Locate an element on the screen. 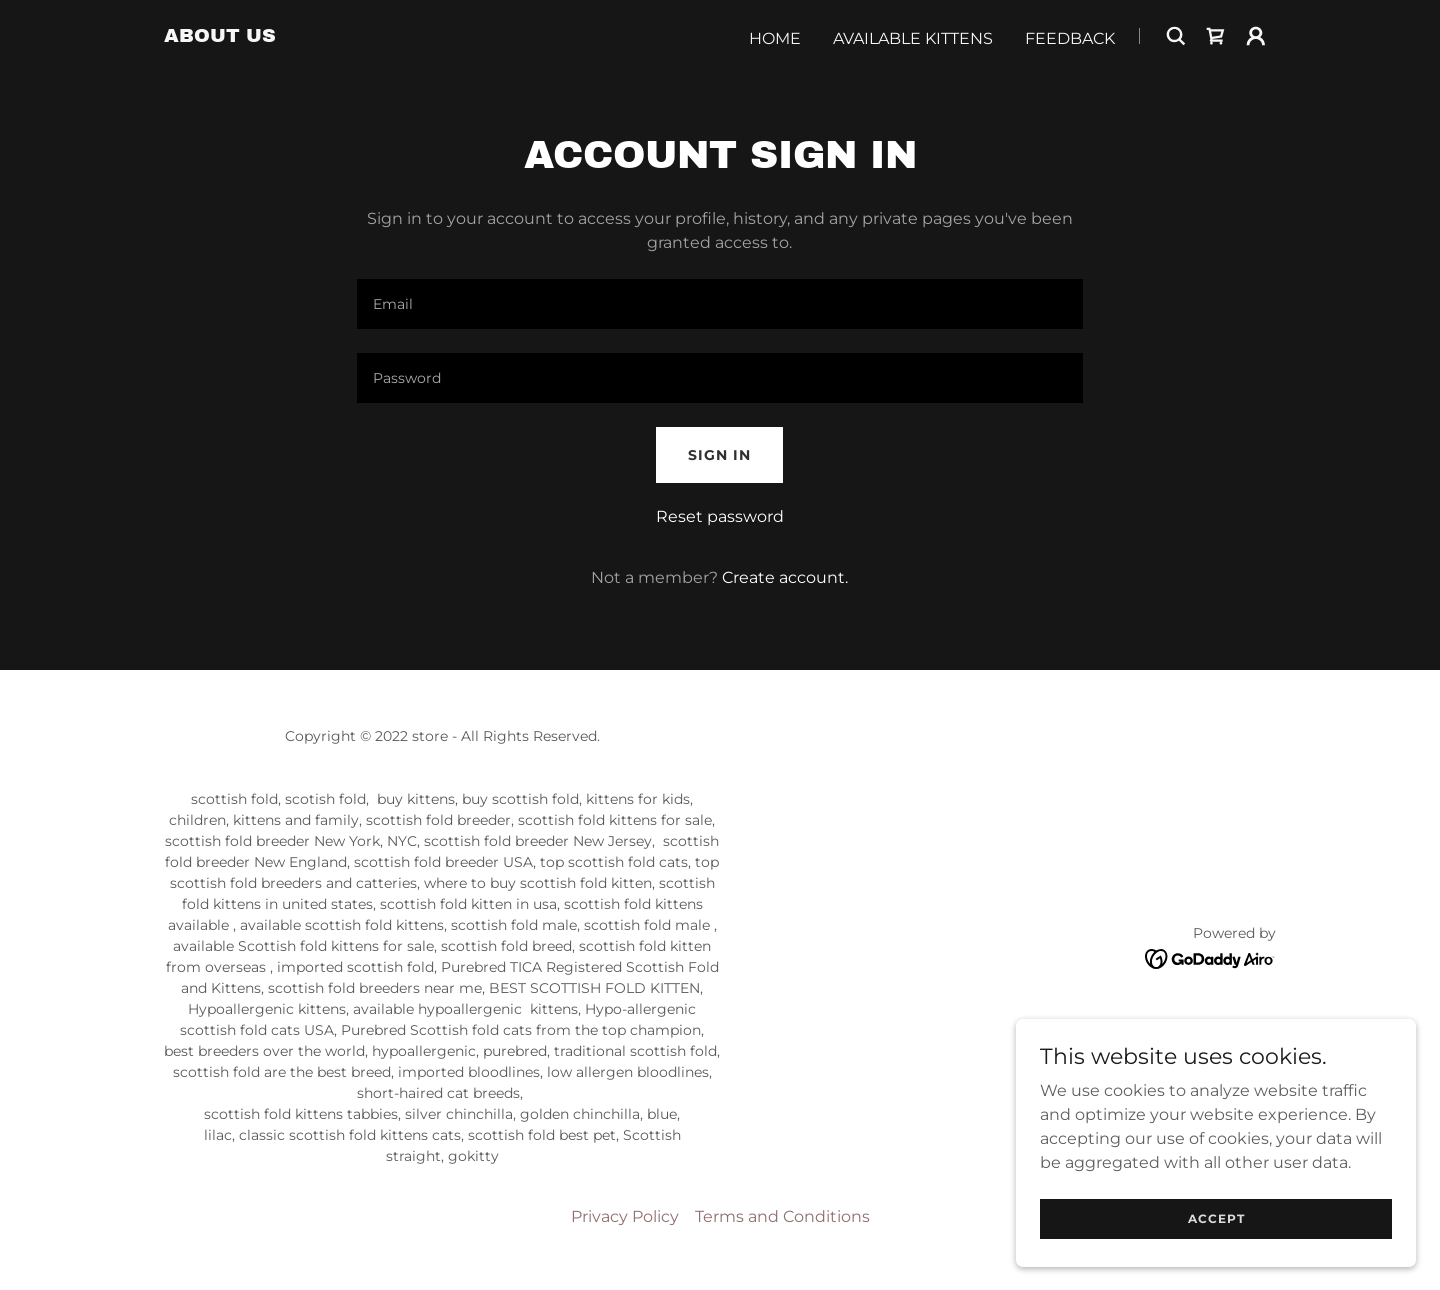 This screenshot has height=1290, width=1440. Feedback [link] is located at coordinates (1070, 38).